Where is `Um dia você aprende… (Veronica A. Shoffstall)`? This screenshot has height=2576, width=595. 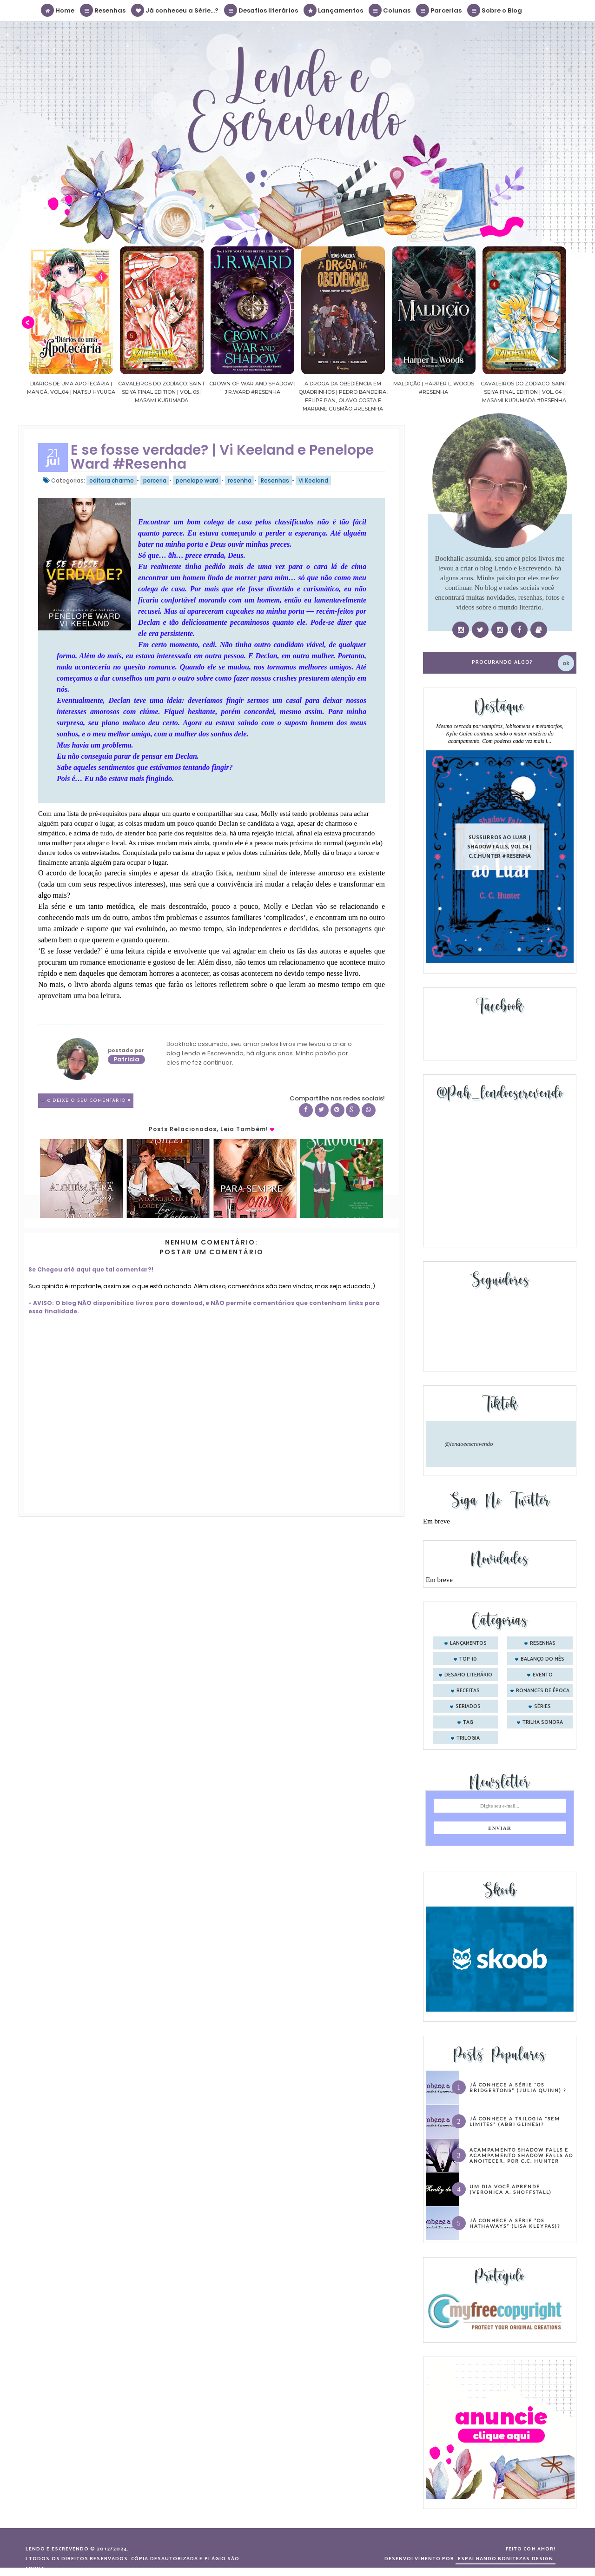 Um dia você aprende… (Veronica A. Shoffstall) is located at coordinates (510, 2189).